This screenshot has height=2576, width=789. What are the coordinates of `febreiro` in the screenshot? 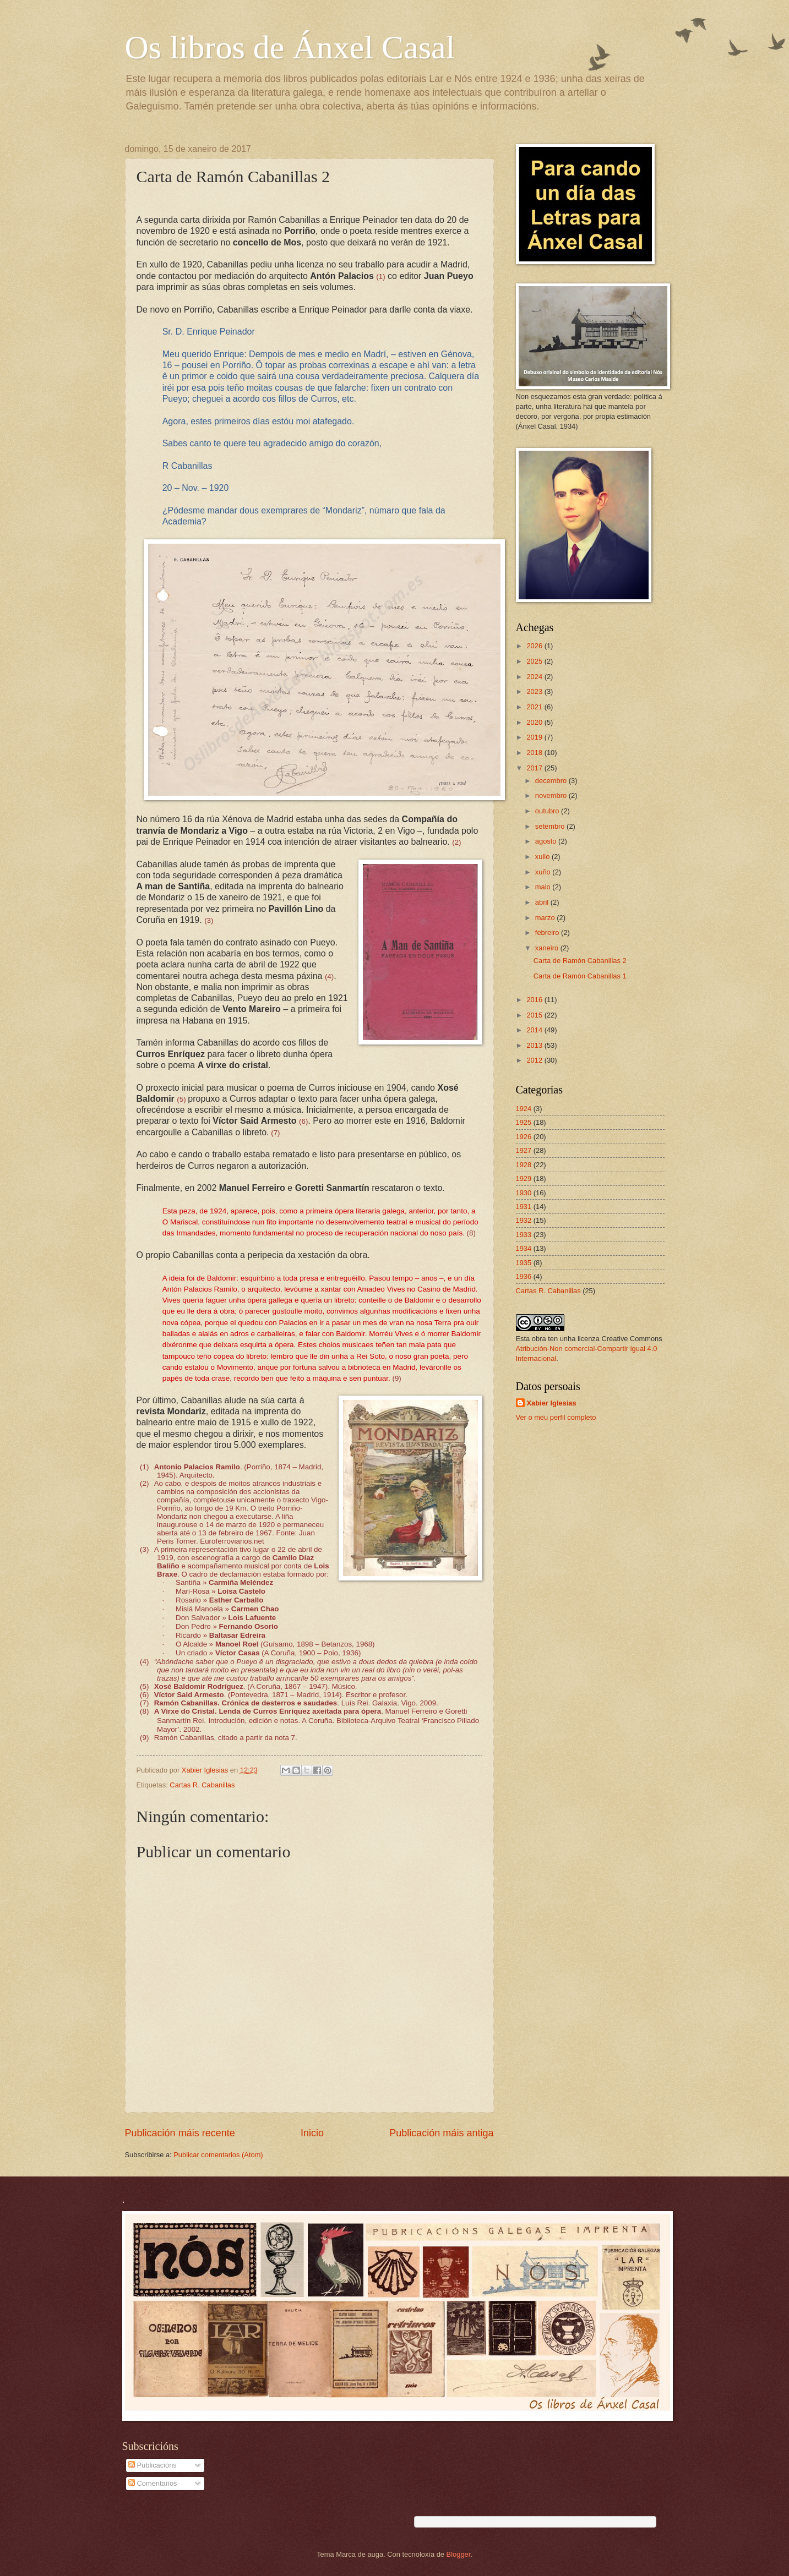 It's located at (548, 932).